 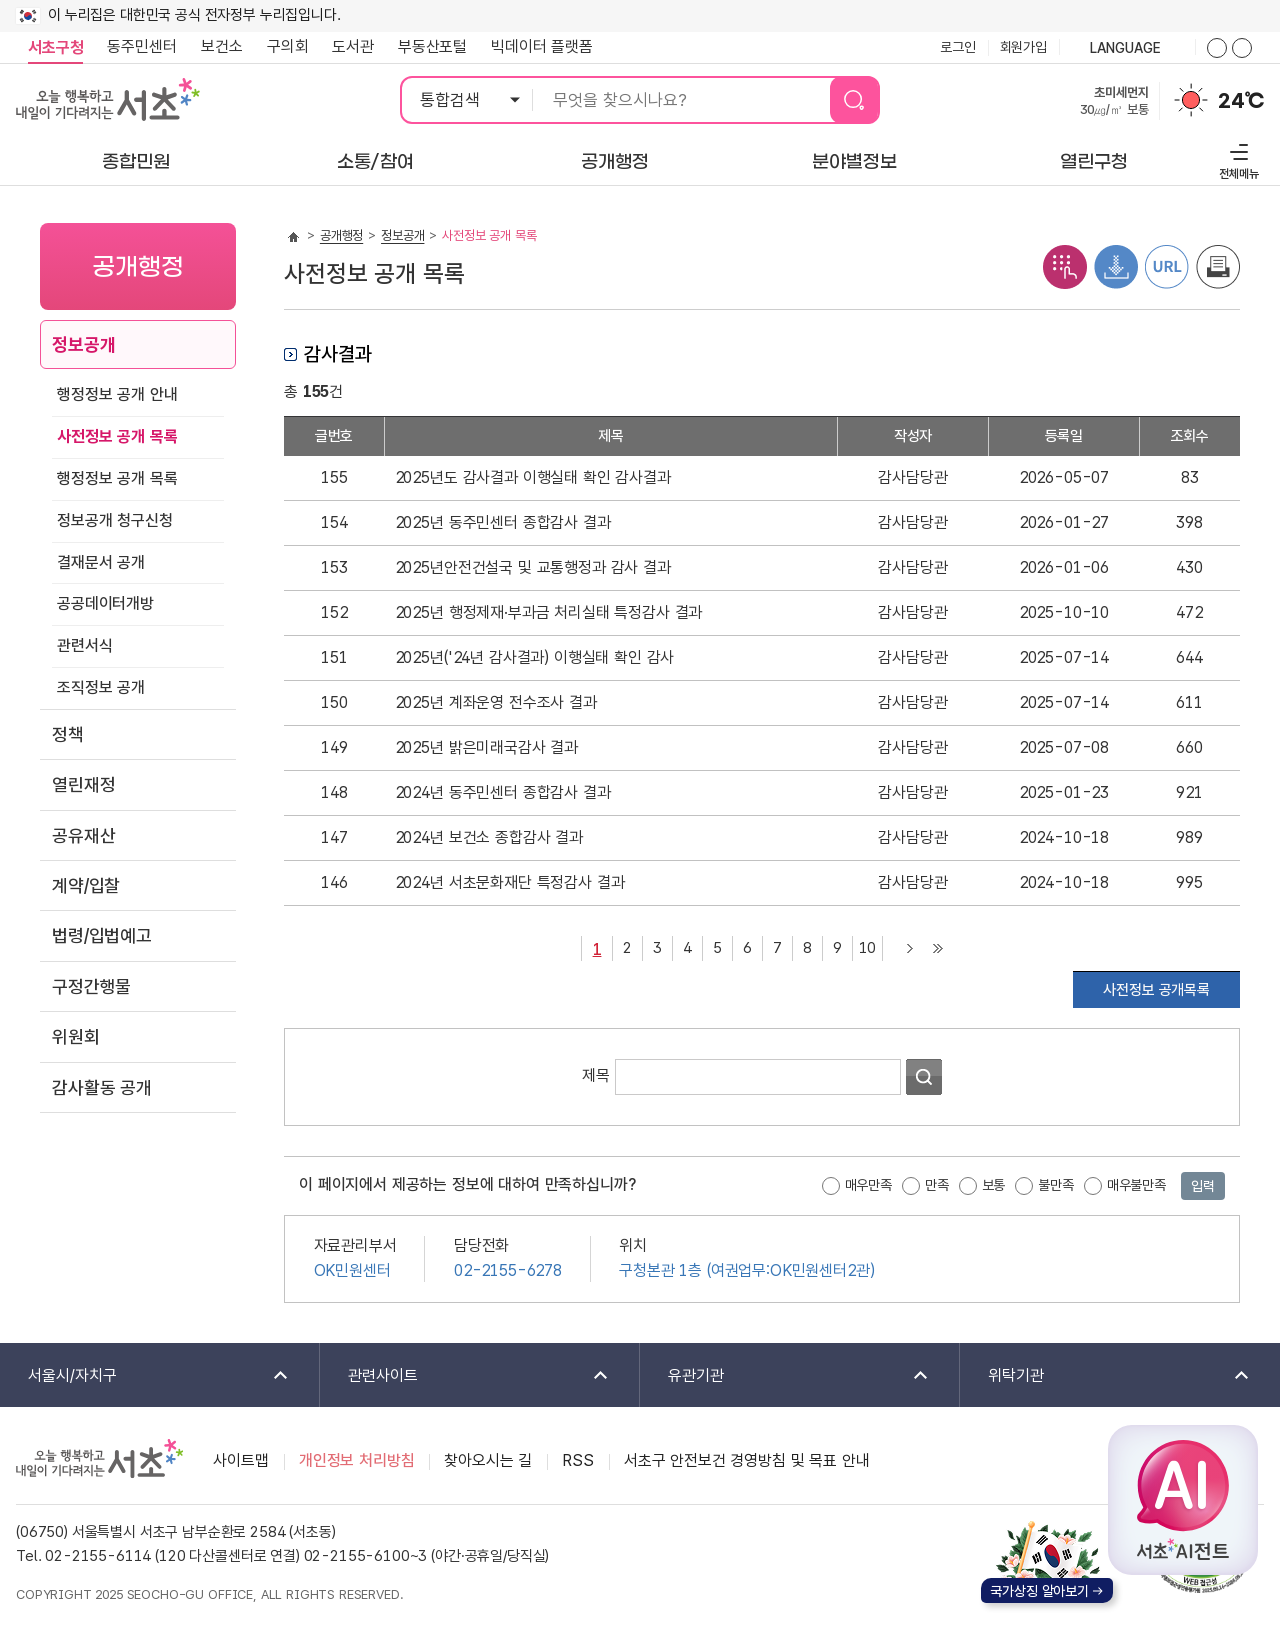 I want to click on 공공데이터개방, so click(x=105, y=603).